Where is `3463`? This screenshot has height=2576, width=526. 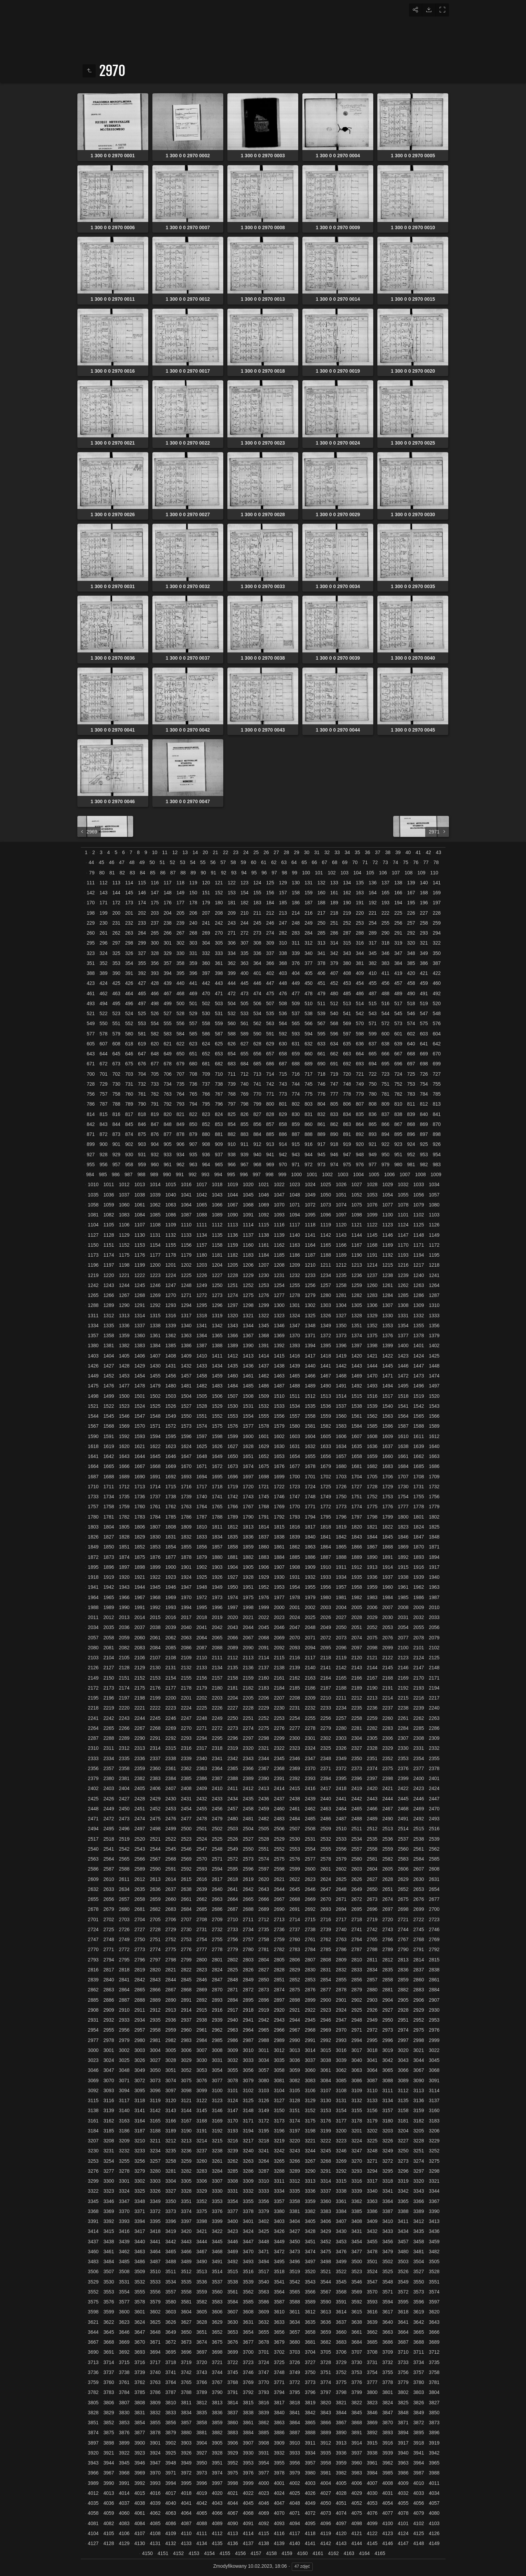 3463 is located at coordinates (139, 2251).